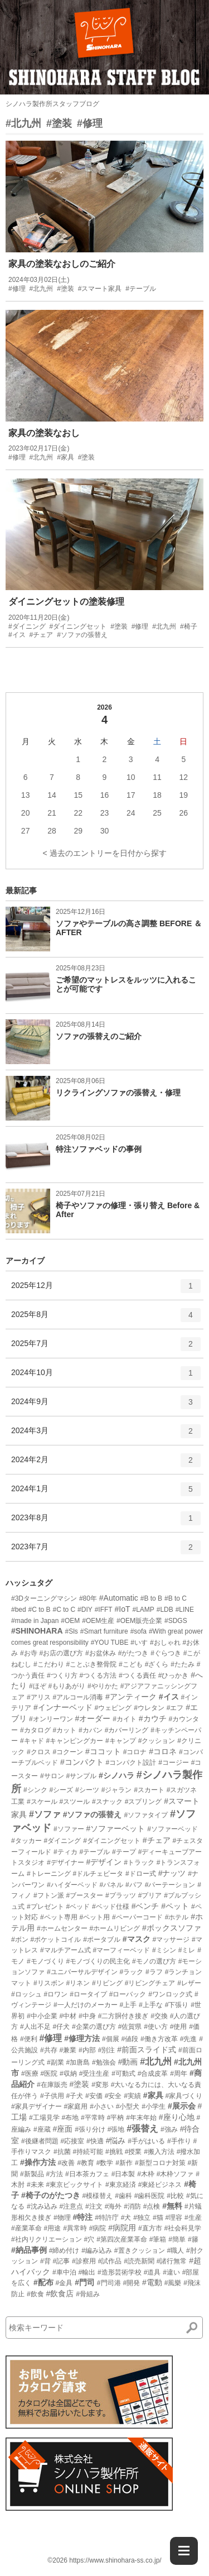  What do you see at coordinates (45, 1907) in the screenshot?
I see `#プレゼント` at bounding box center [45, 1907].